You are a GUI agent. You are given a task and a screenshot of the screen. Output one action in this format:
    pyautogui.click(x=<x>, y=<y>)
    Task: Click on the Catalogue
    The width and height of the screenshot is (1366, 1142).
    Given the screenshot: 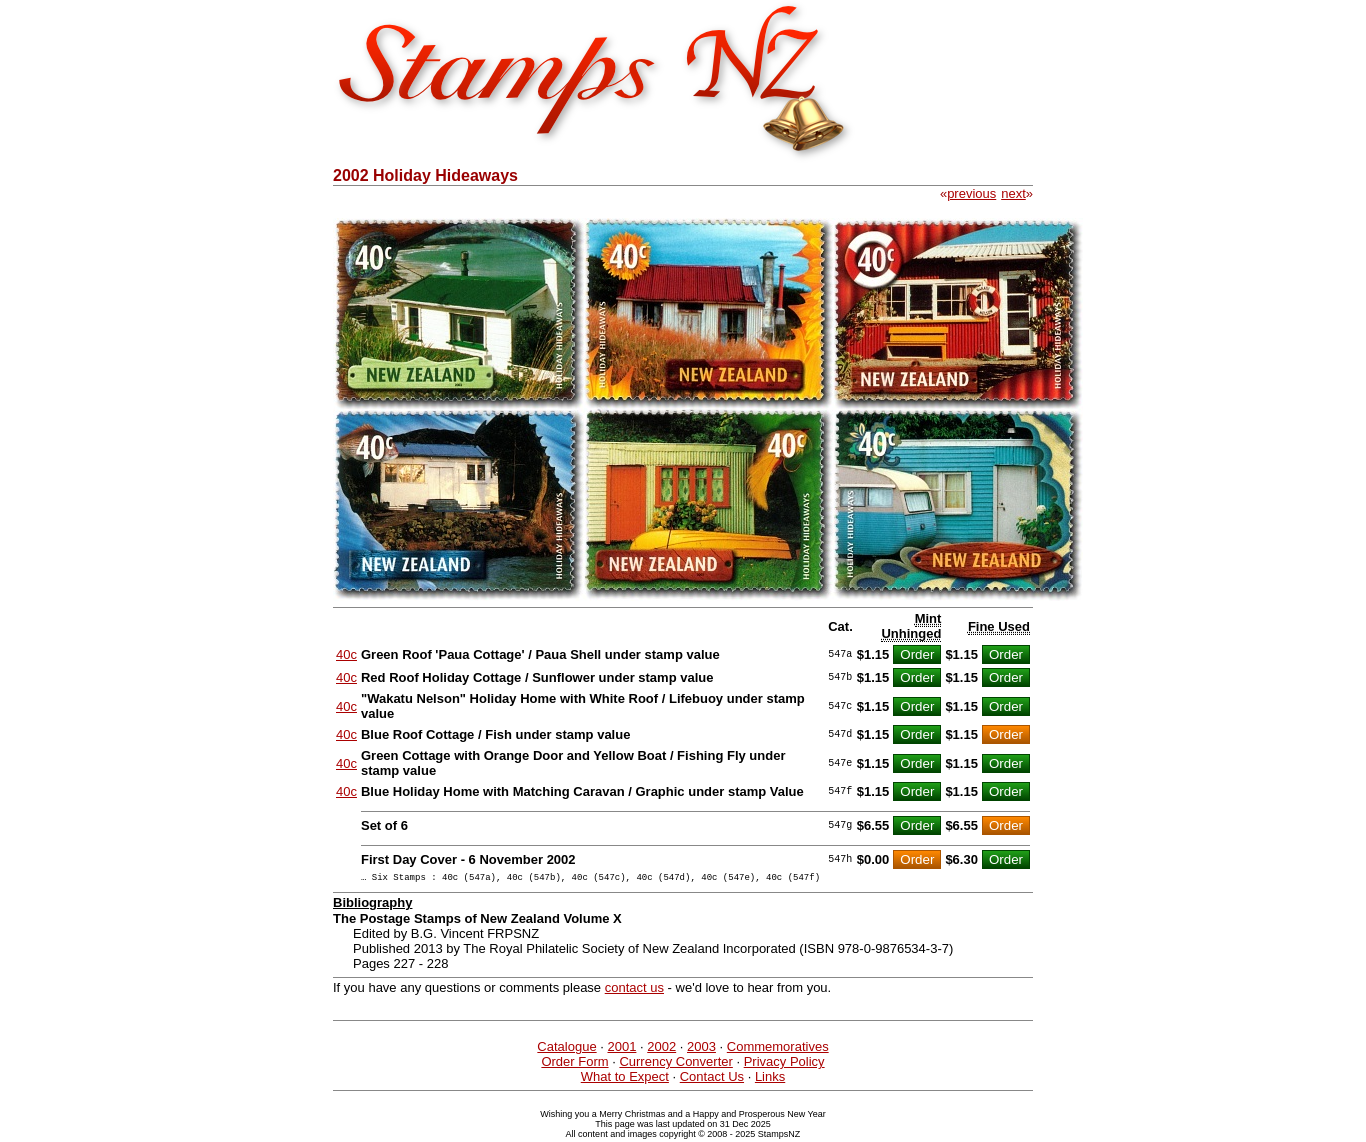 What is the action you would take?
    pyautogui.click(x=566, y=1049)
    